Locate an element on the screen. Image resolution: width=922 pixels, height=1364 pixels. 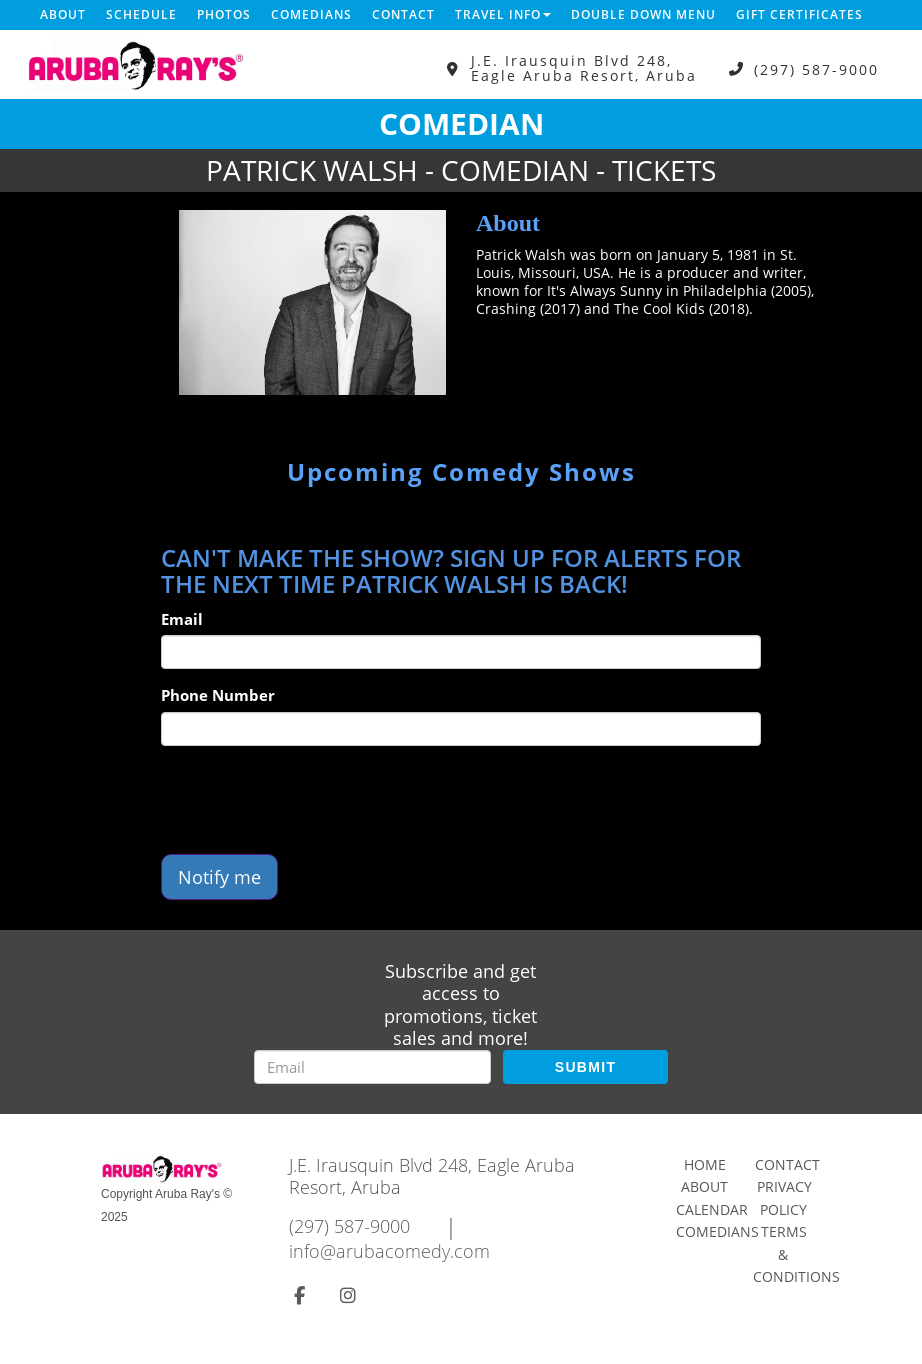
[presentation] is located at coordinates (313, 800).